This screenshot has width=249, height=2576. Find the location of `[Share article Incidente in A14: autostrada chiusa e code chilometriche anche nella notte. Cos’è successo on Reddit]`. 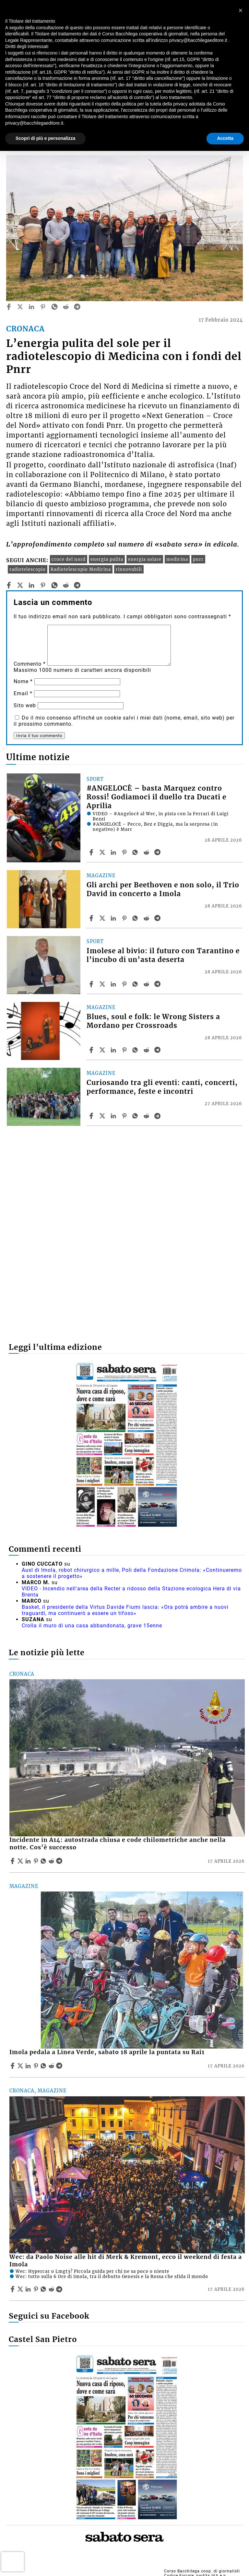

[Share article Incidente in A14: autostrada chiusa e code chilometriche anche nella notte. Cos’è successo on Reddit] is located at coordinates (52, 1861).